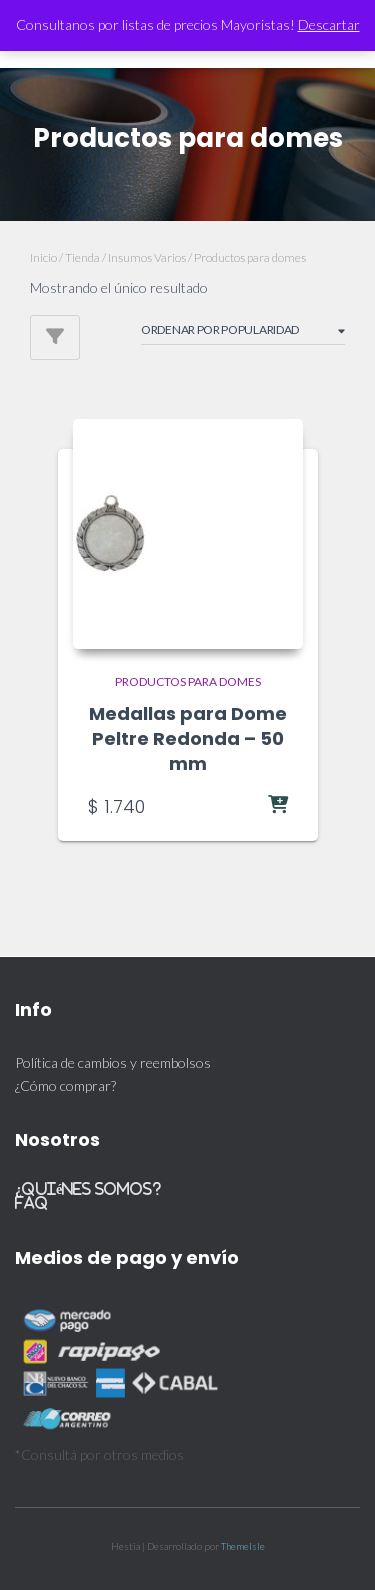 This screenshot has height=1590, width=375. Describe the element at coordinates (82, 257) in the screenshot. I see `Tienda` at that location.